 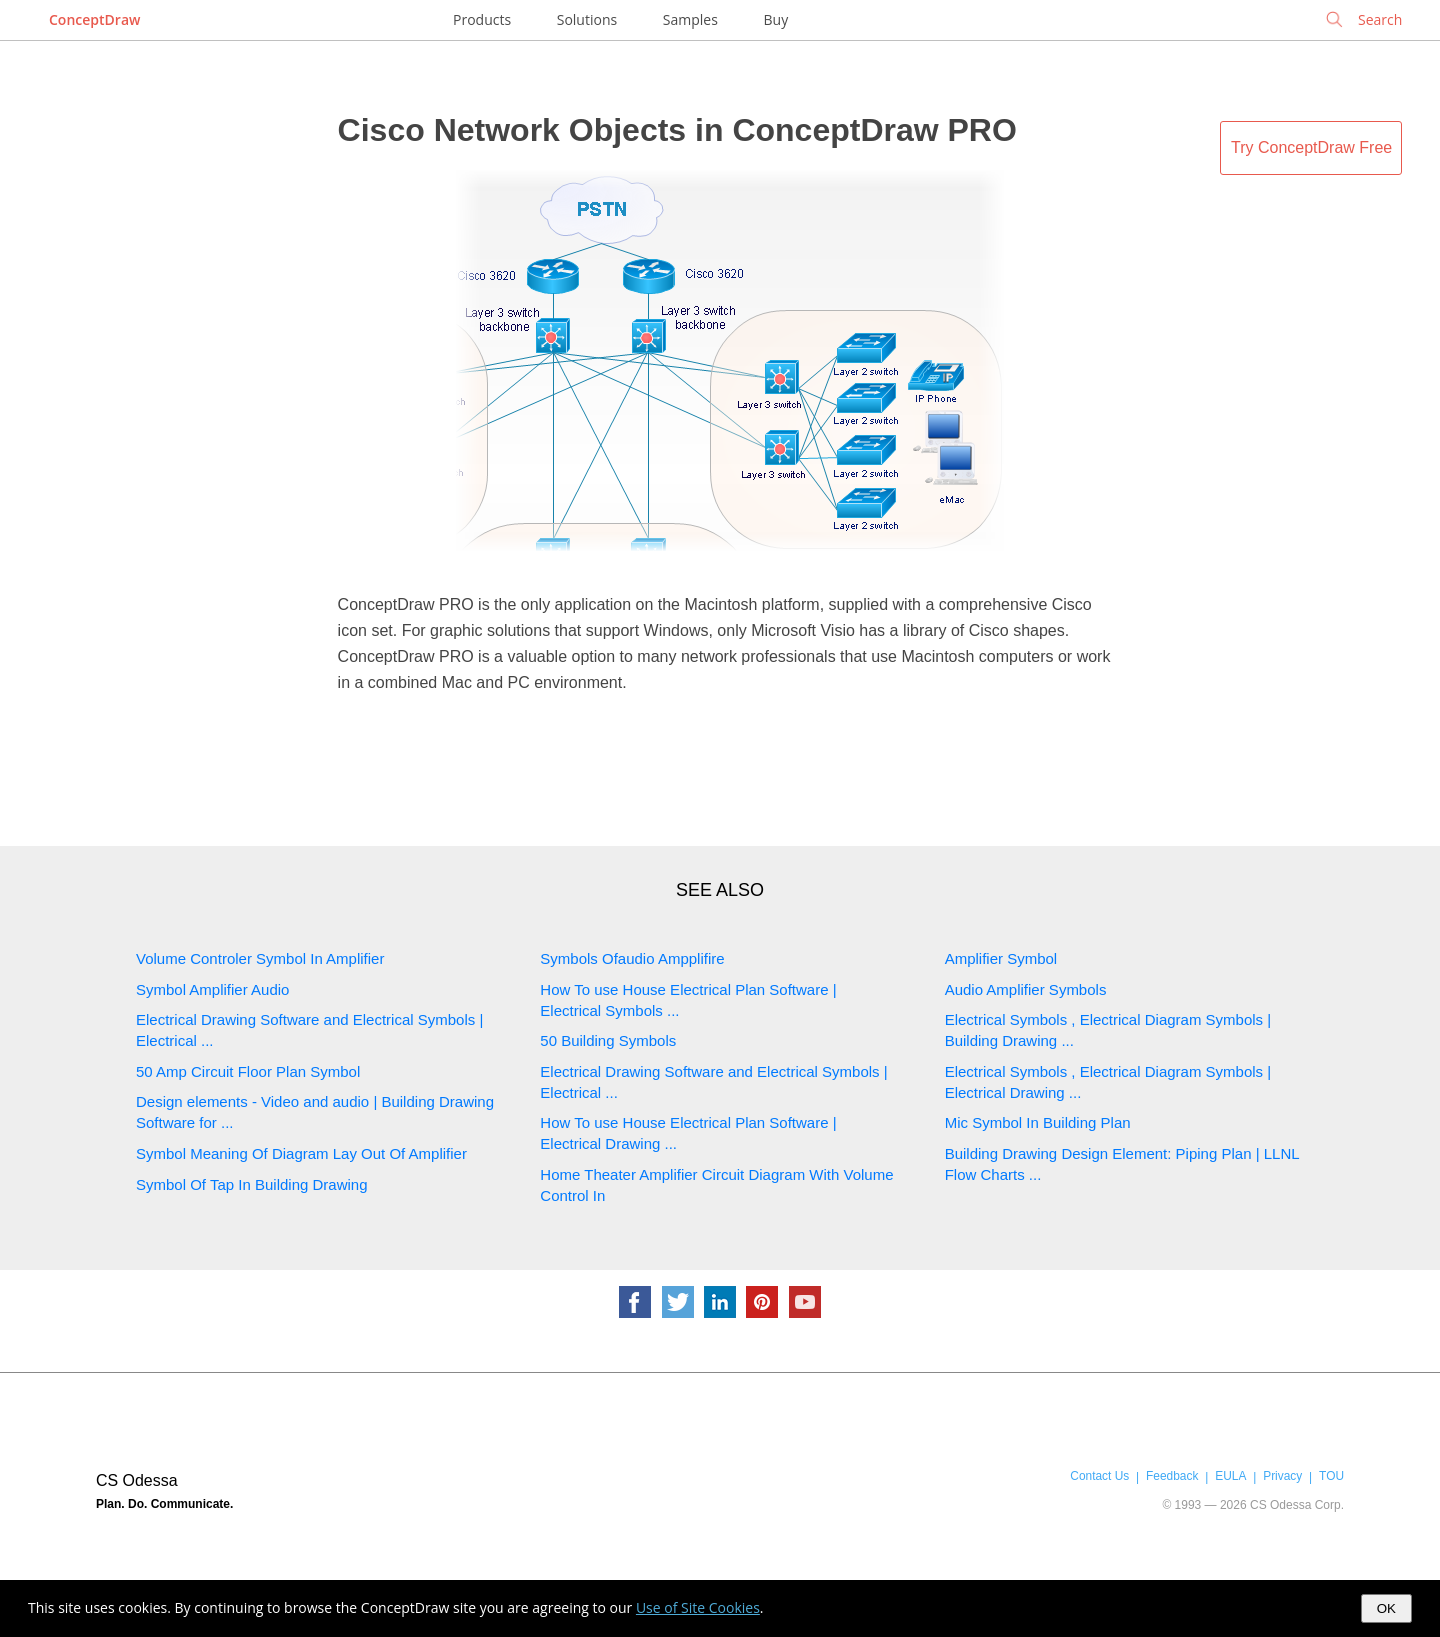 What do you see at coordinates (482, 19) in the screenshot?
I see `Products` at bounding box center [482, 19].